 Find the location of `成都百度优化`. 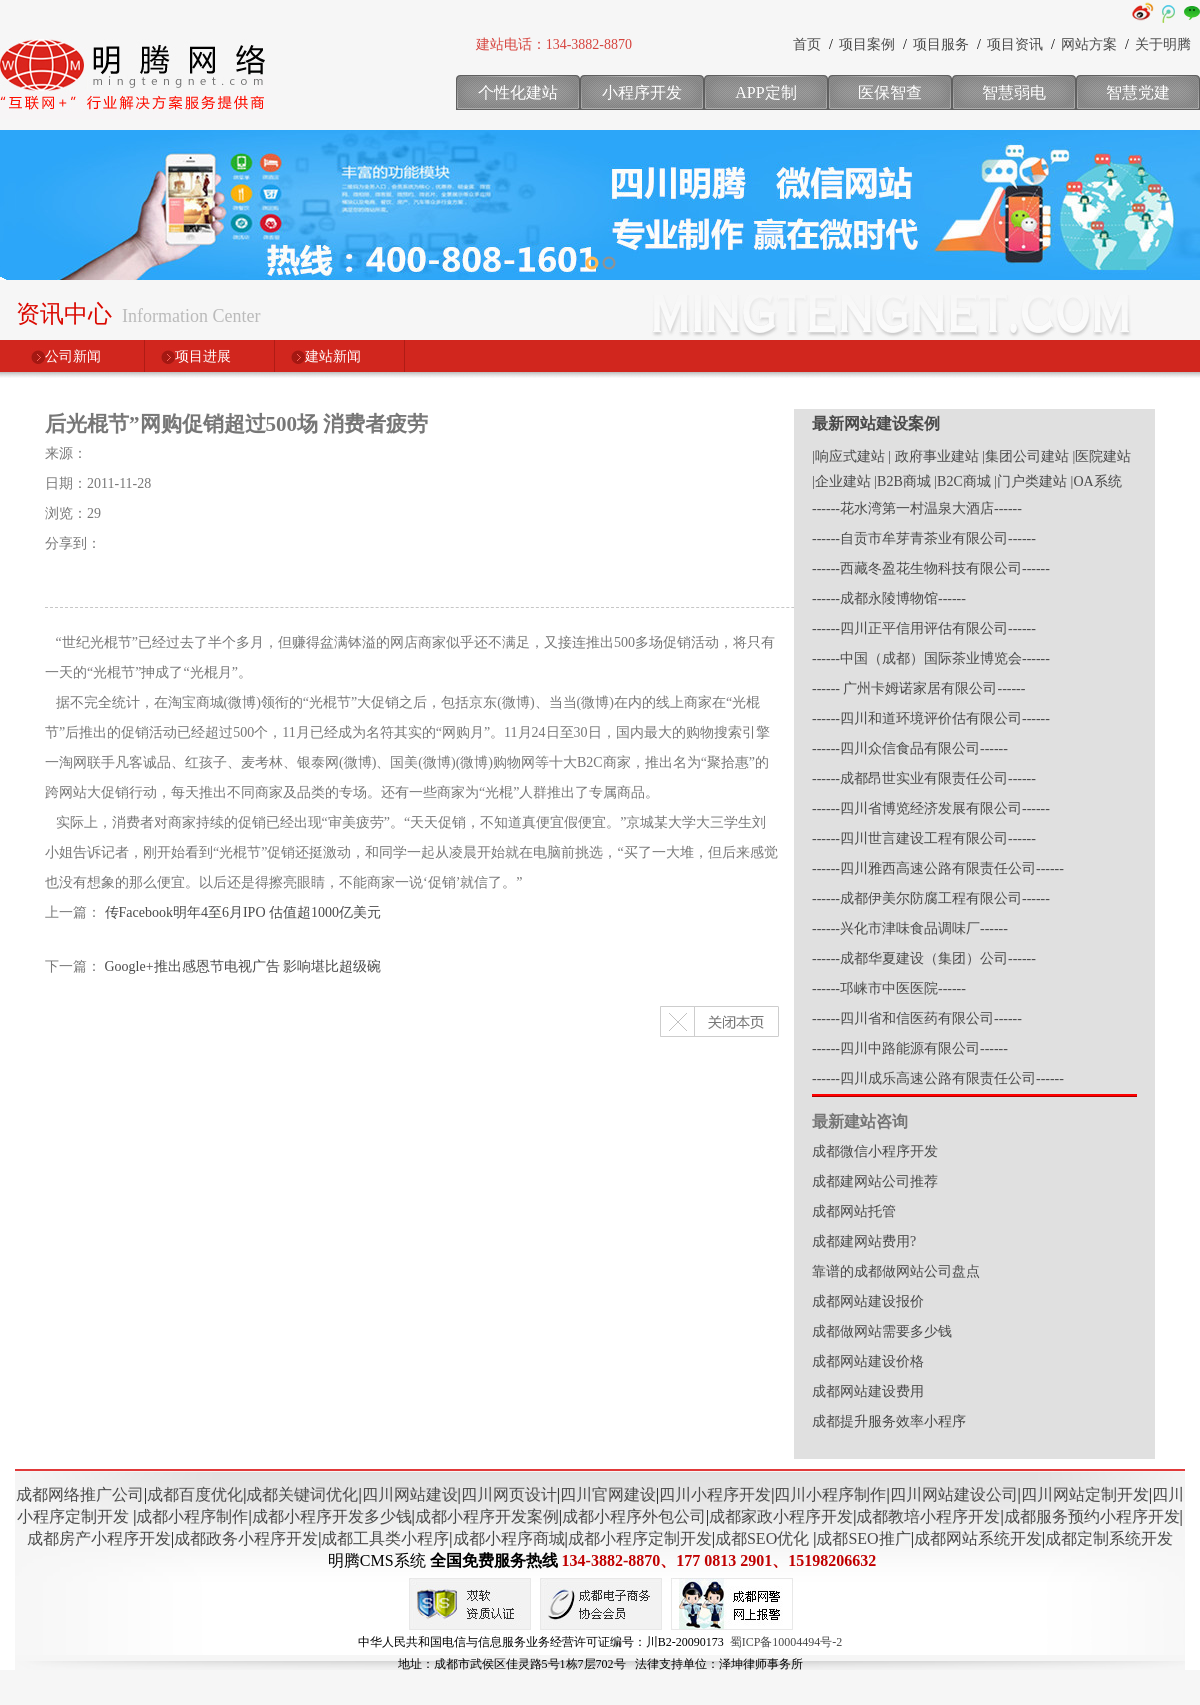

成都百度优化 is located at coordinates (195, 1494).